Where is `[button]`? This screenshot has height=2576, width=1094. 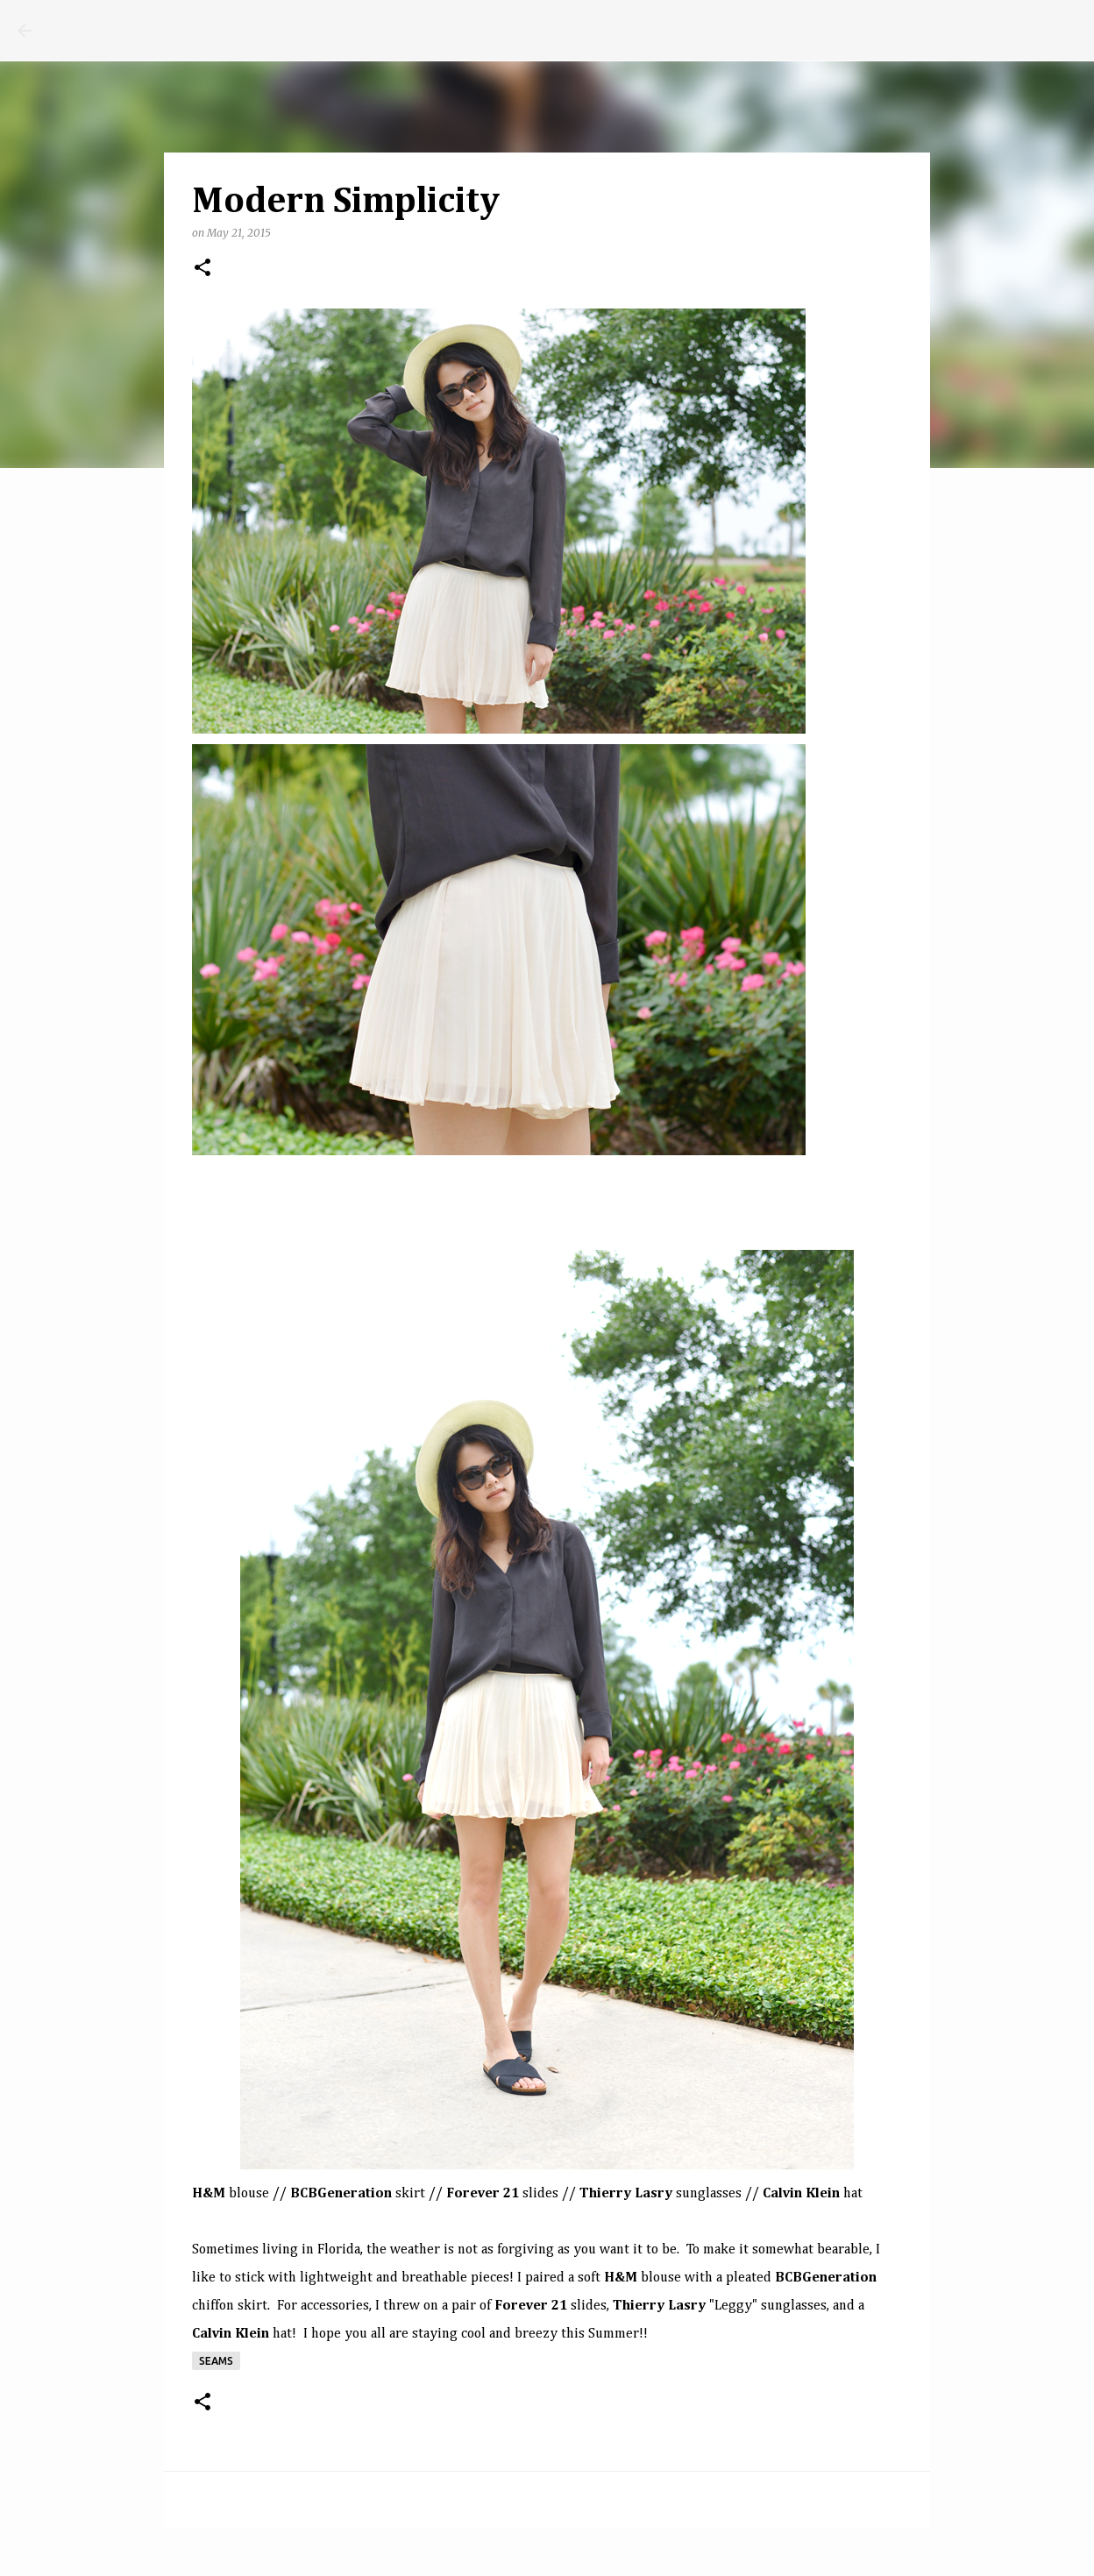 [button] is located at coordinates (202, 268).